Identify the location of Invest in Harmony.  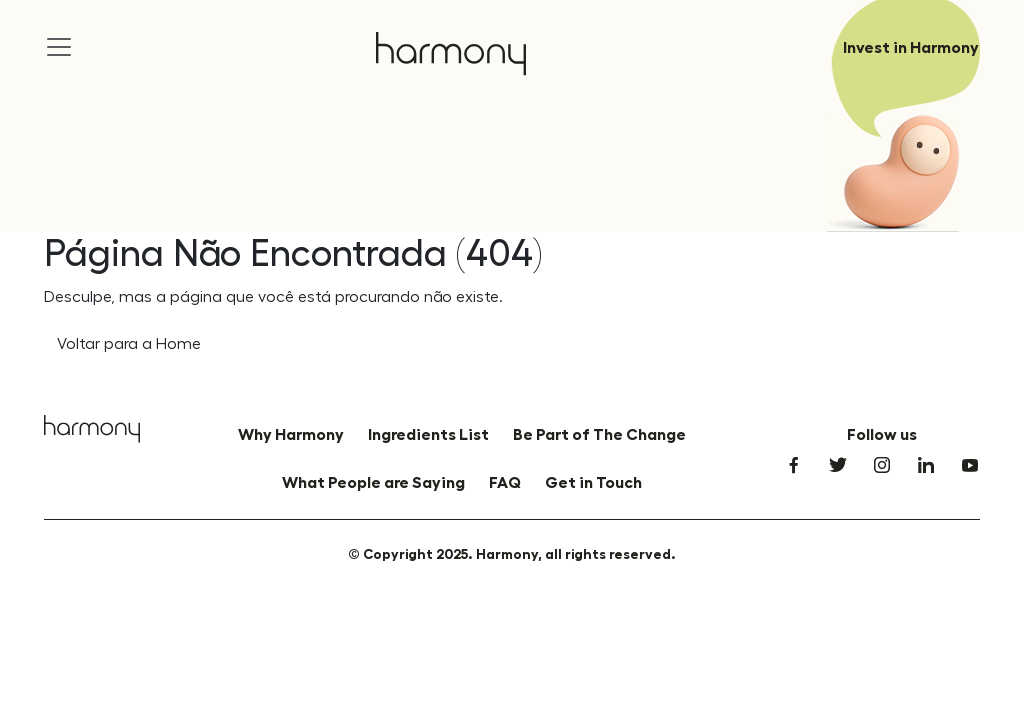
(911, 48).